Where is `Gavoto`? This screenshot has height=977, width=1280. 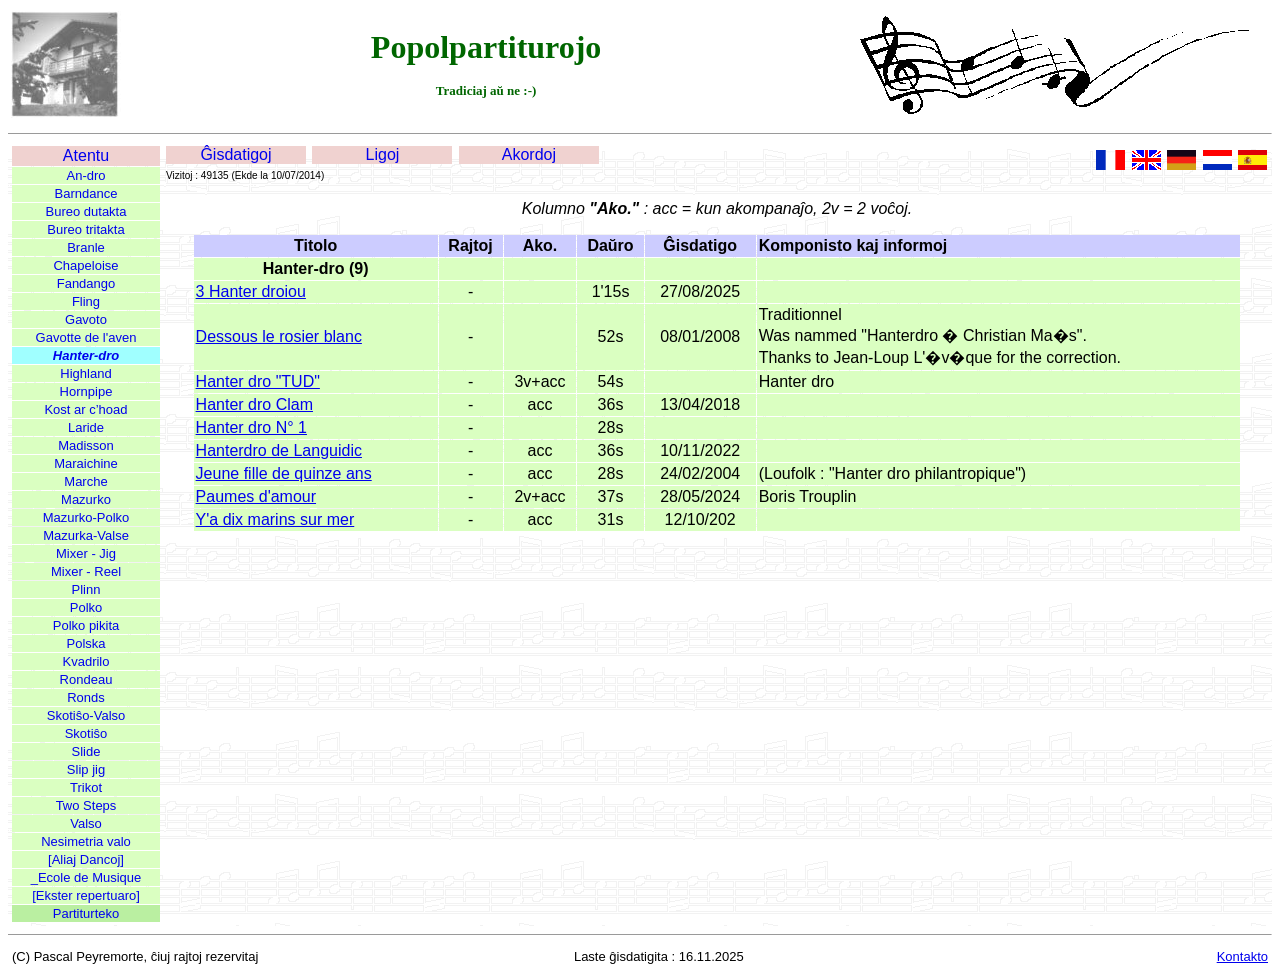 Gavoto is located at coordinates (86, 319).